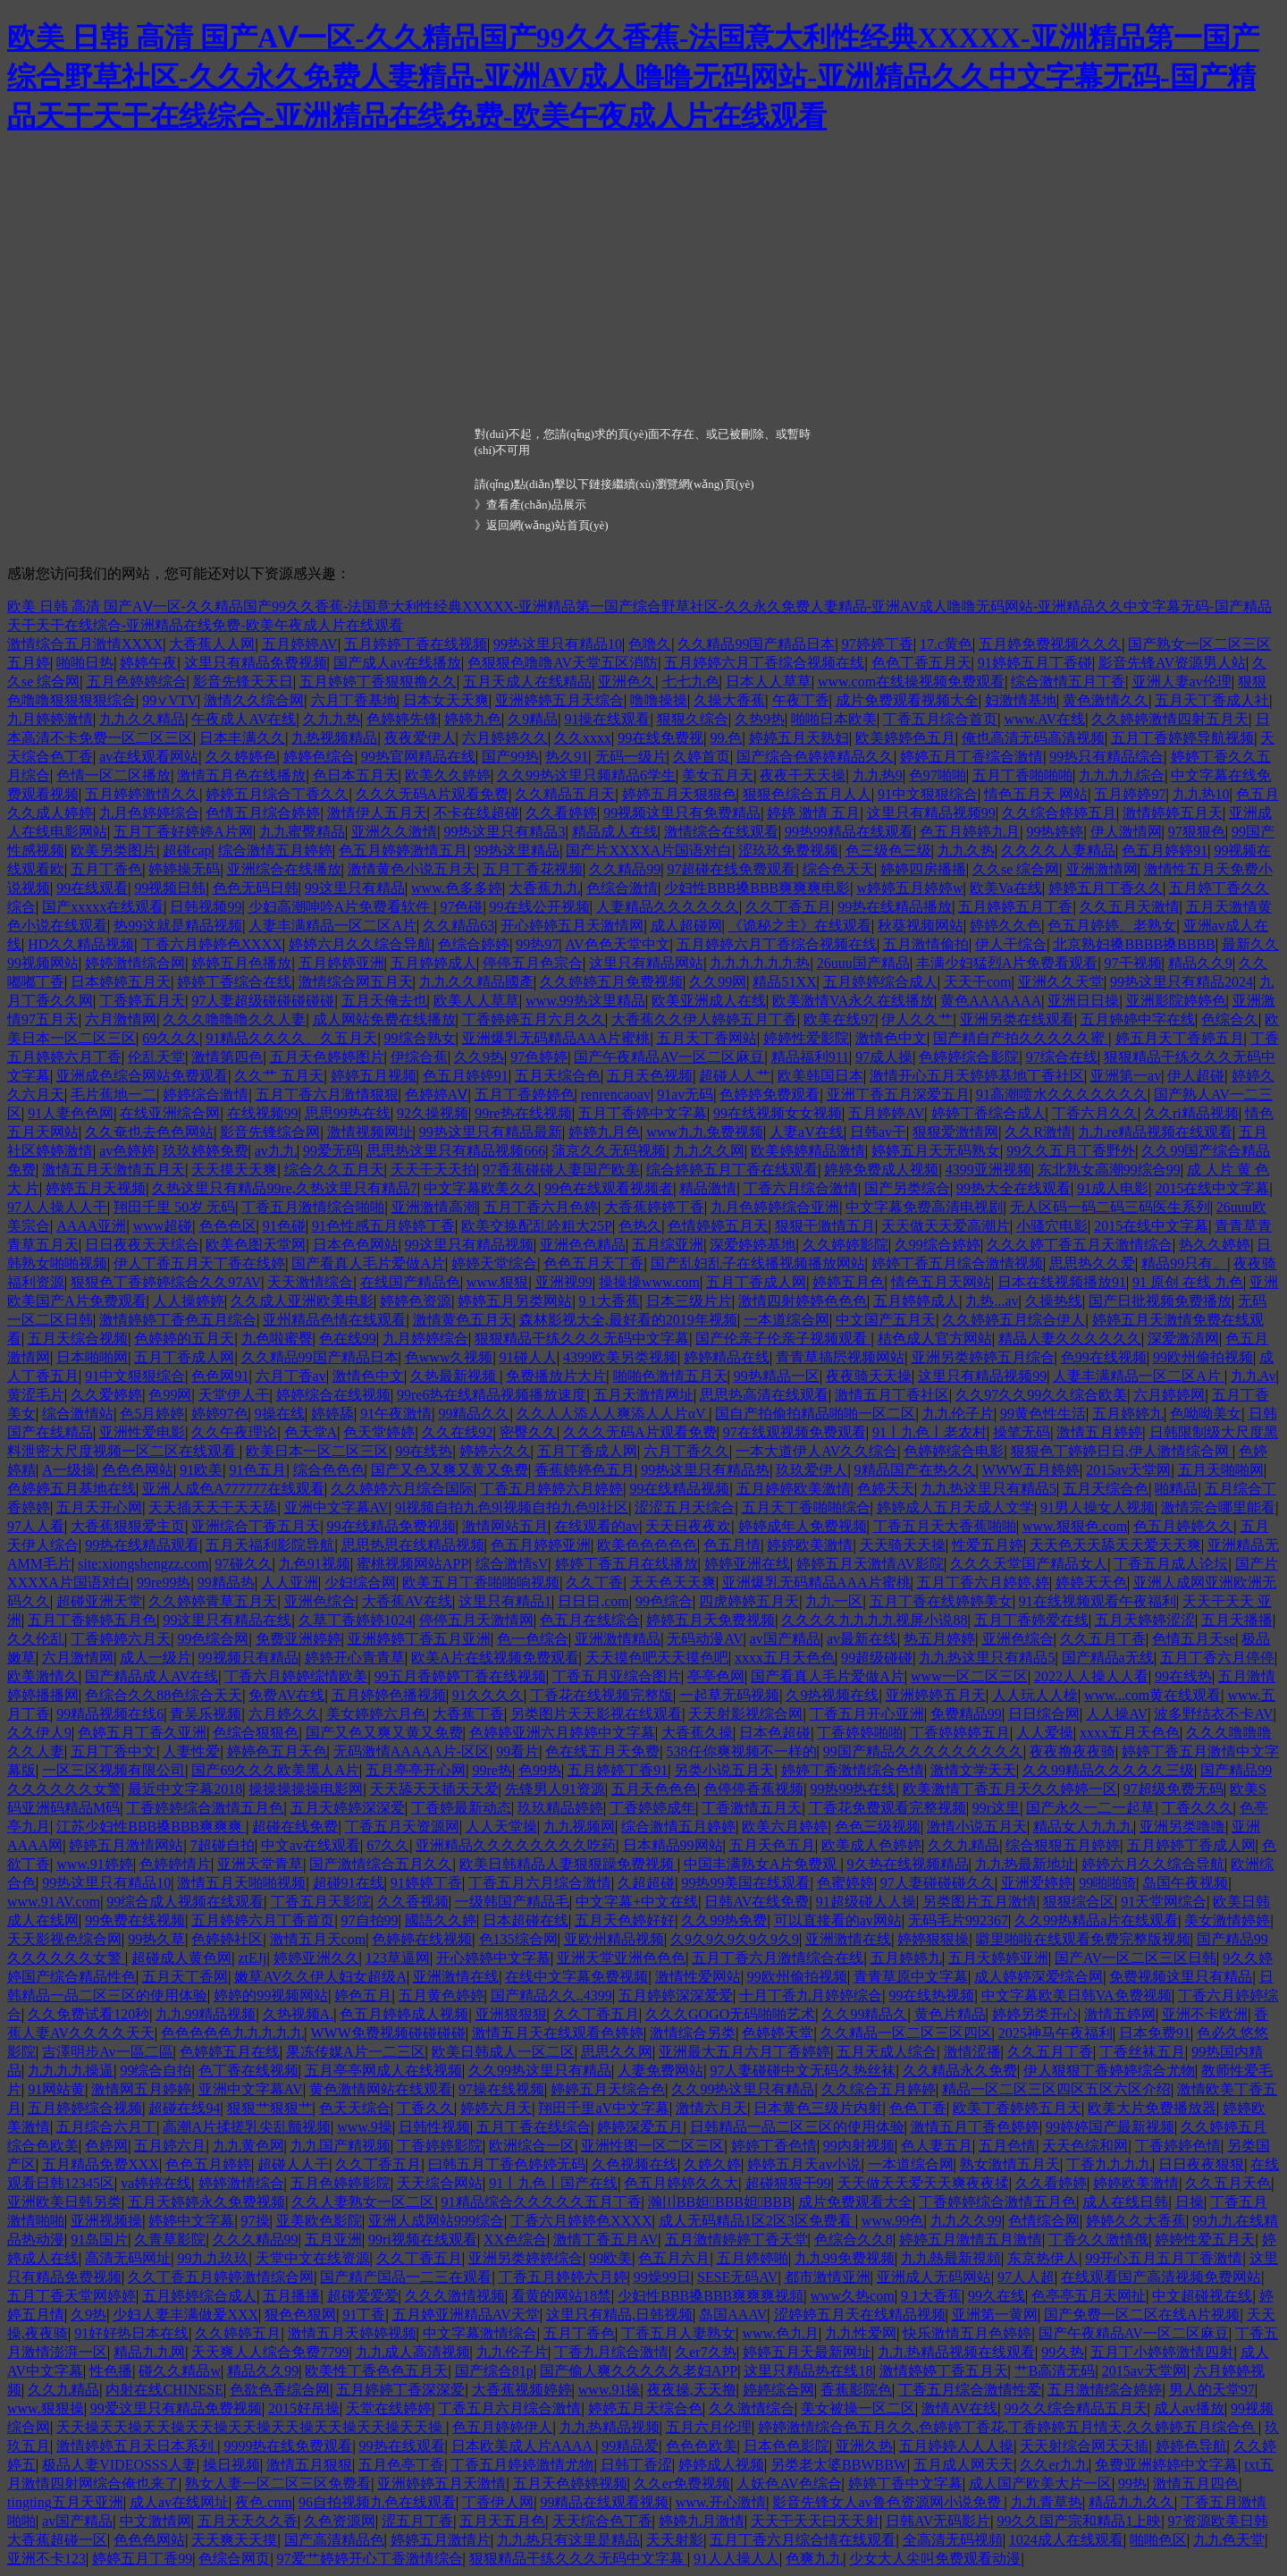 The width and height of the screenshot is (1287, 2576). I want to click on 丁香五月天资源网, so click(402, 1826).